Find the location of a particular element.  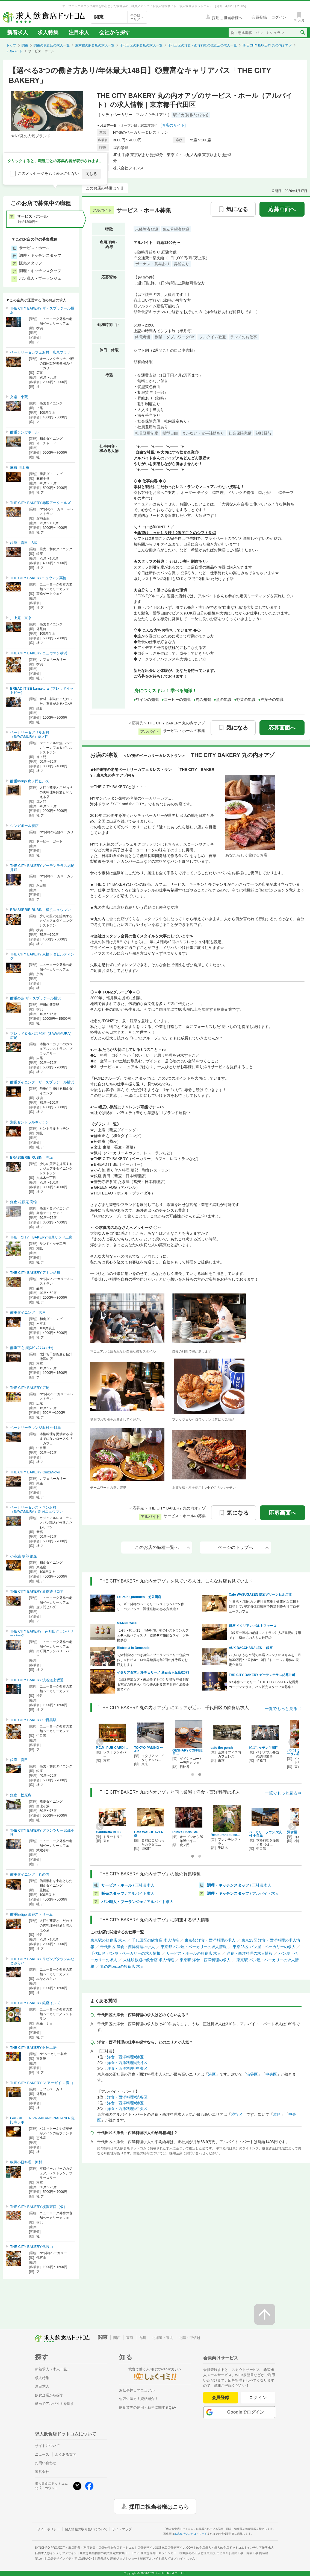

このお店の職種一覧へ is located at coordinates (162, 1547).